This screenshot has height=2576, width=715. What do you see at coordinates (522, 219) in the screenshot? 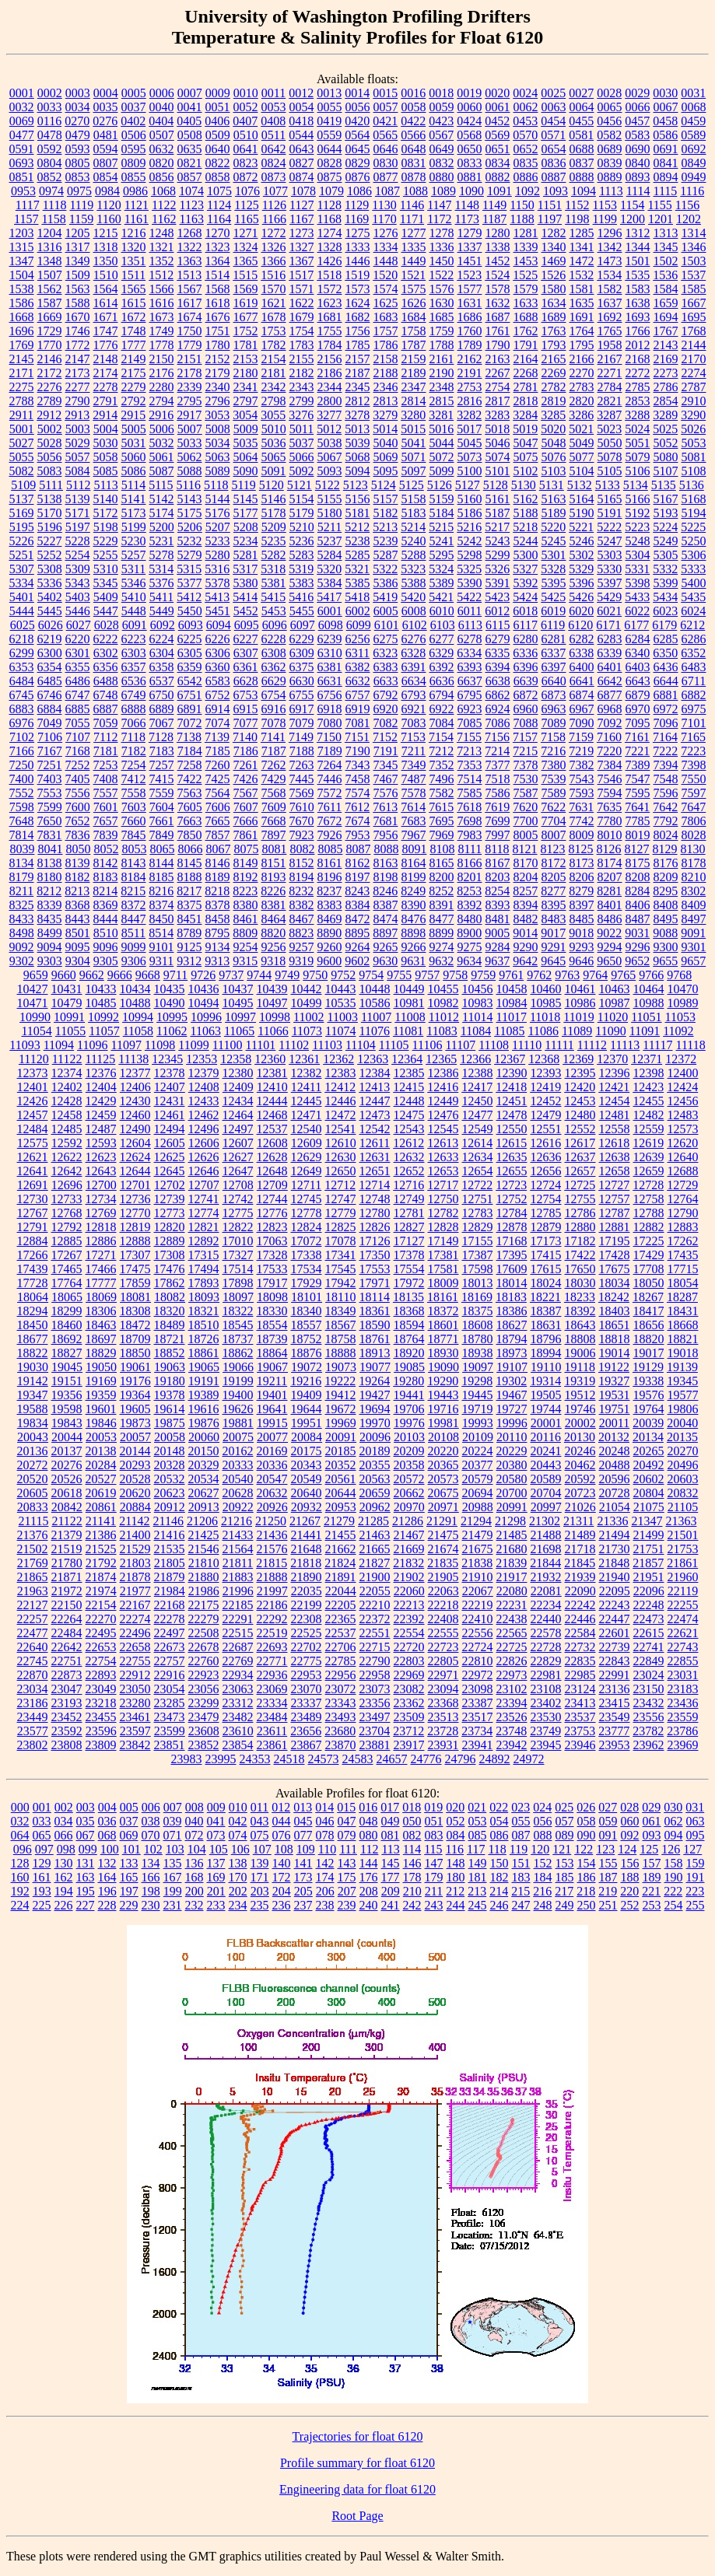
I see `1188` at bounding box center [522, 219].